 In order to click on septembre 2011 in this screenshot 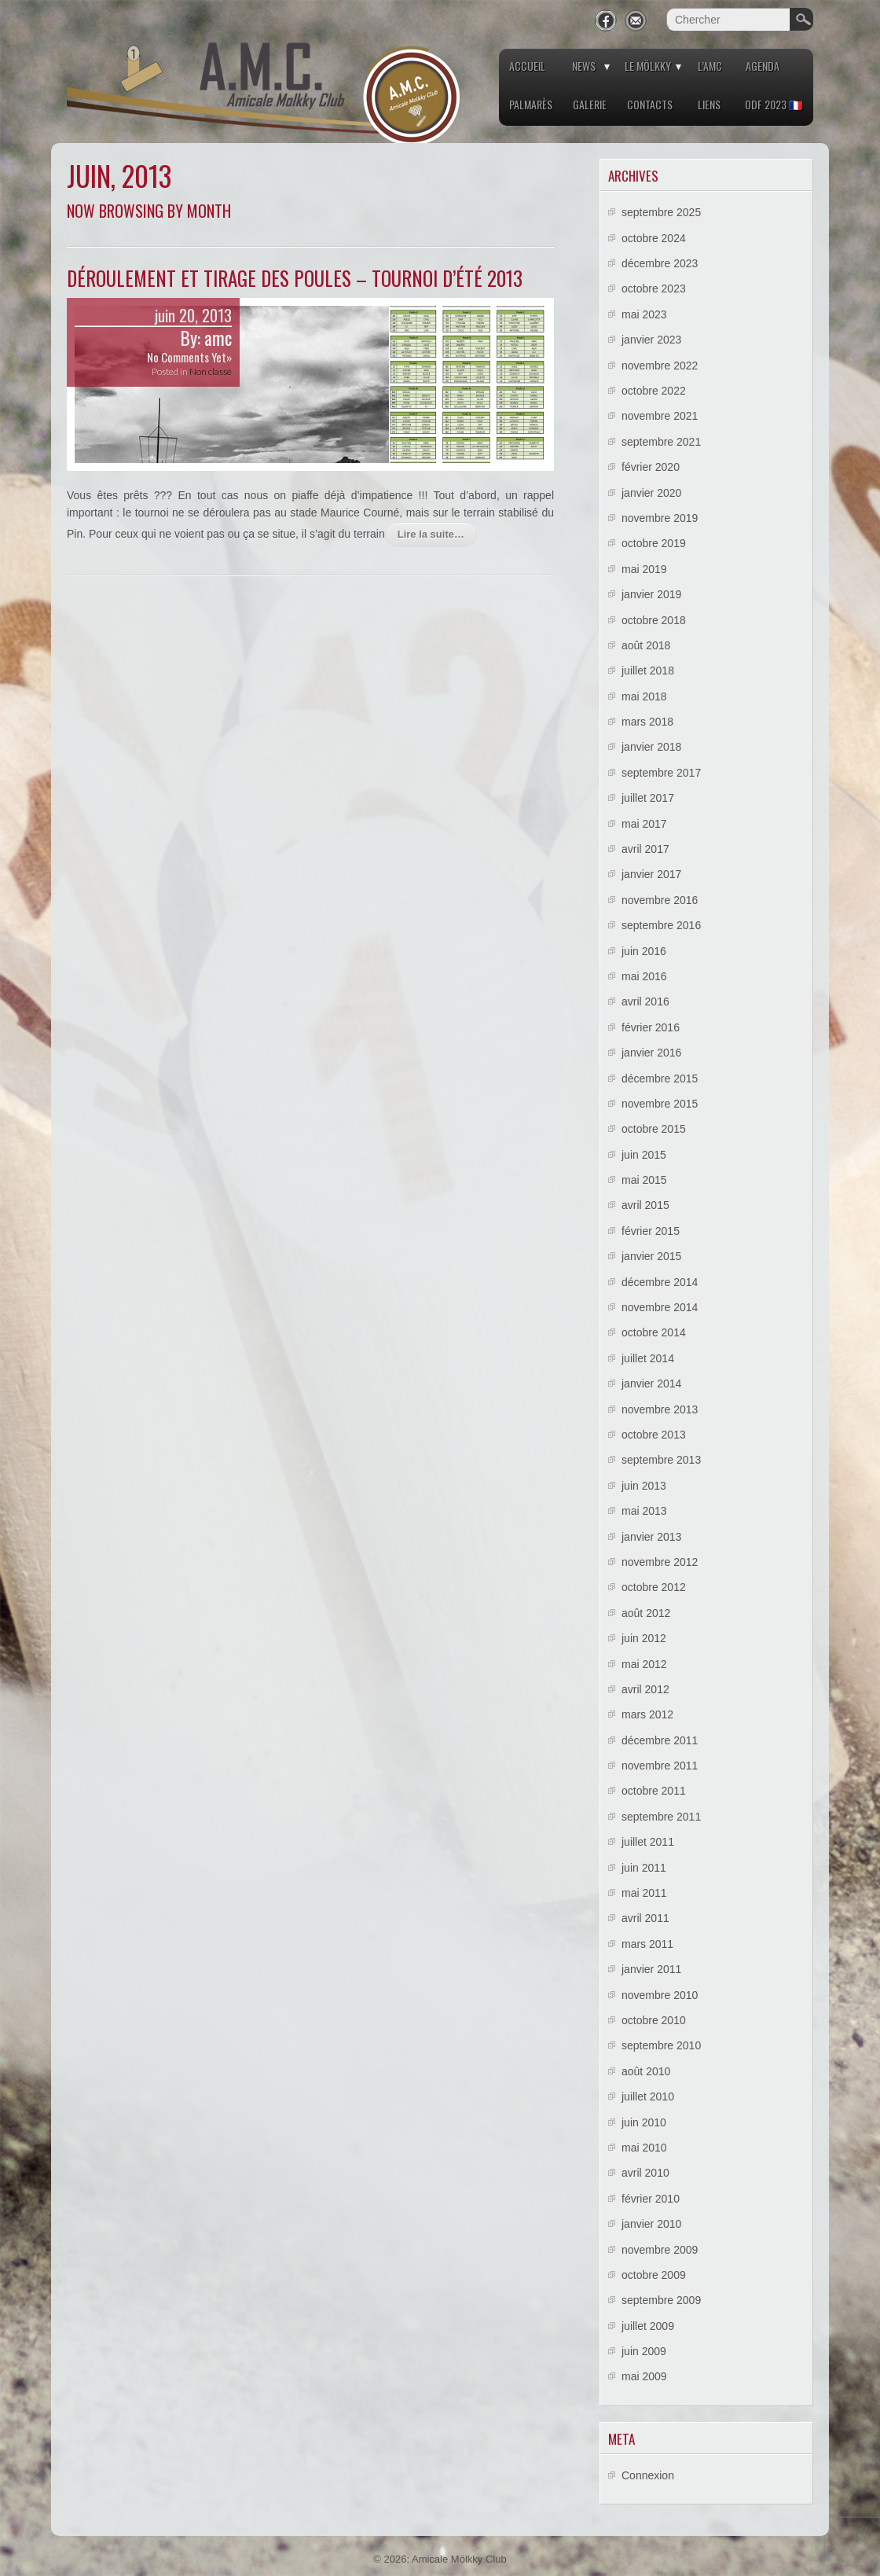, I will do `click(661, 1816)`.